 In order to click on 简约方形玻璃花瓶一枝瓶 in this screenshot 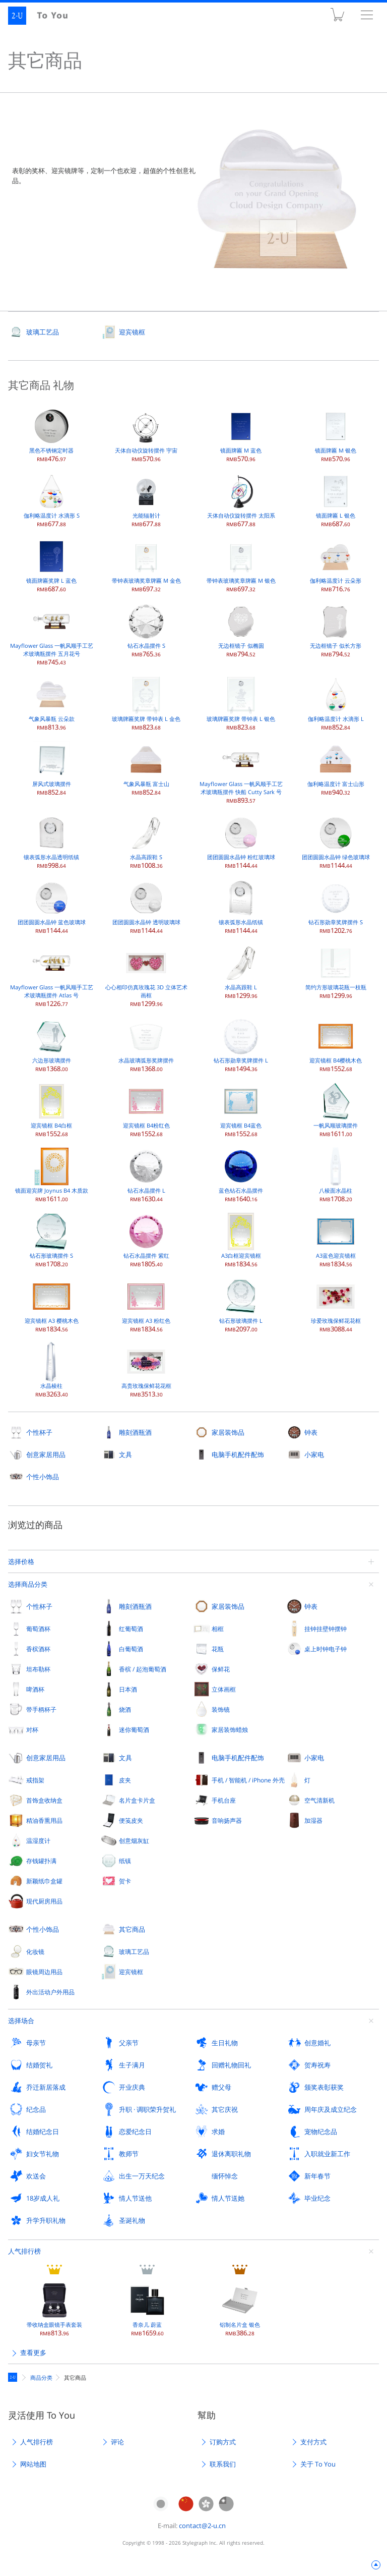, I will do `click(335, 971)`.